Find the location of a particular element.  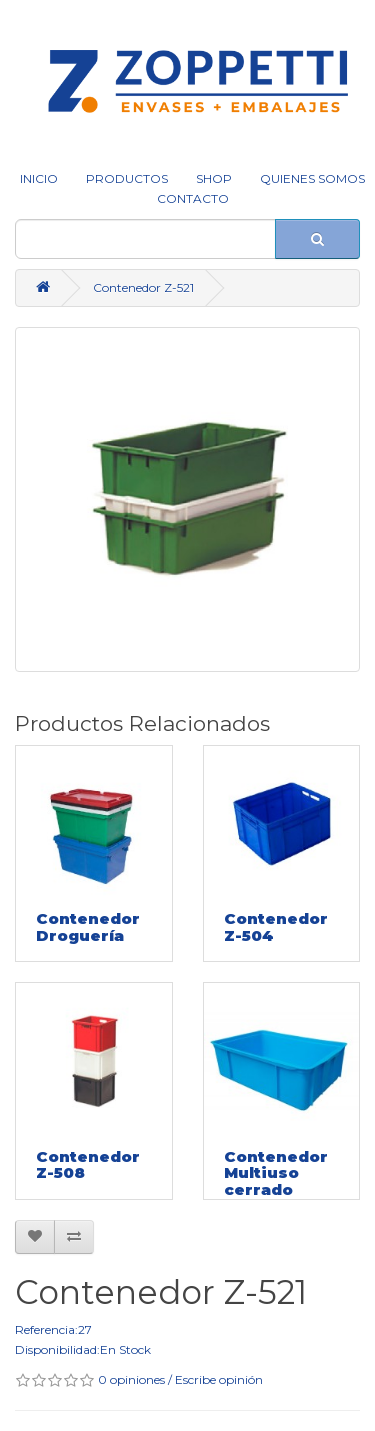

INICIO is located at coordinates (39, 178).